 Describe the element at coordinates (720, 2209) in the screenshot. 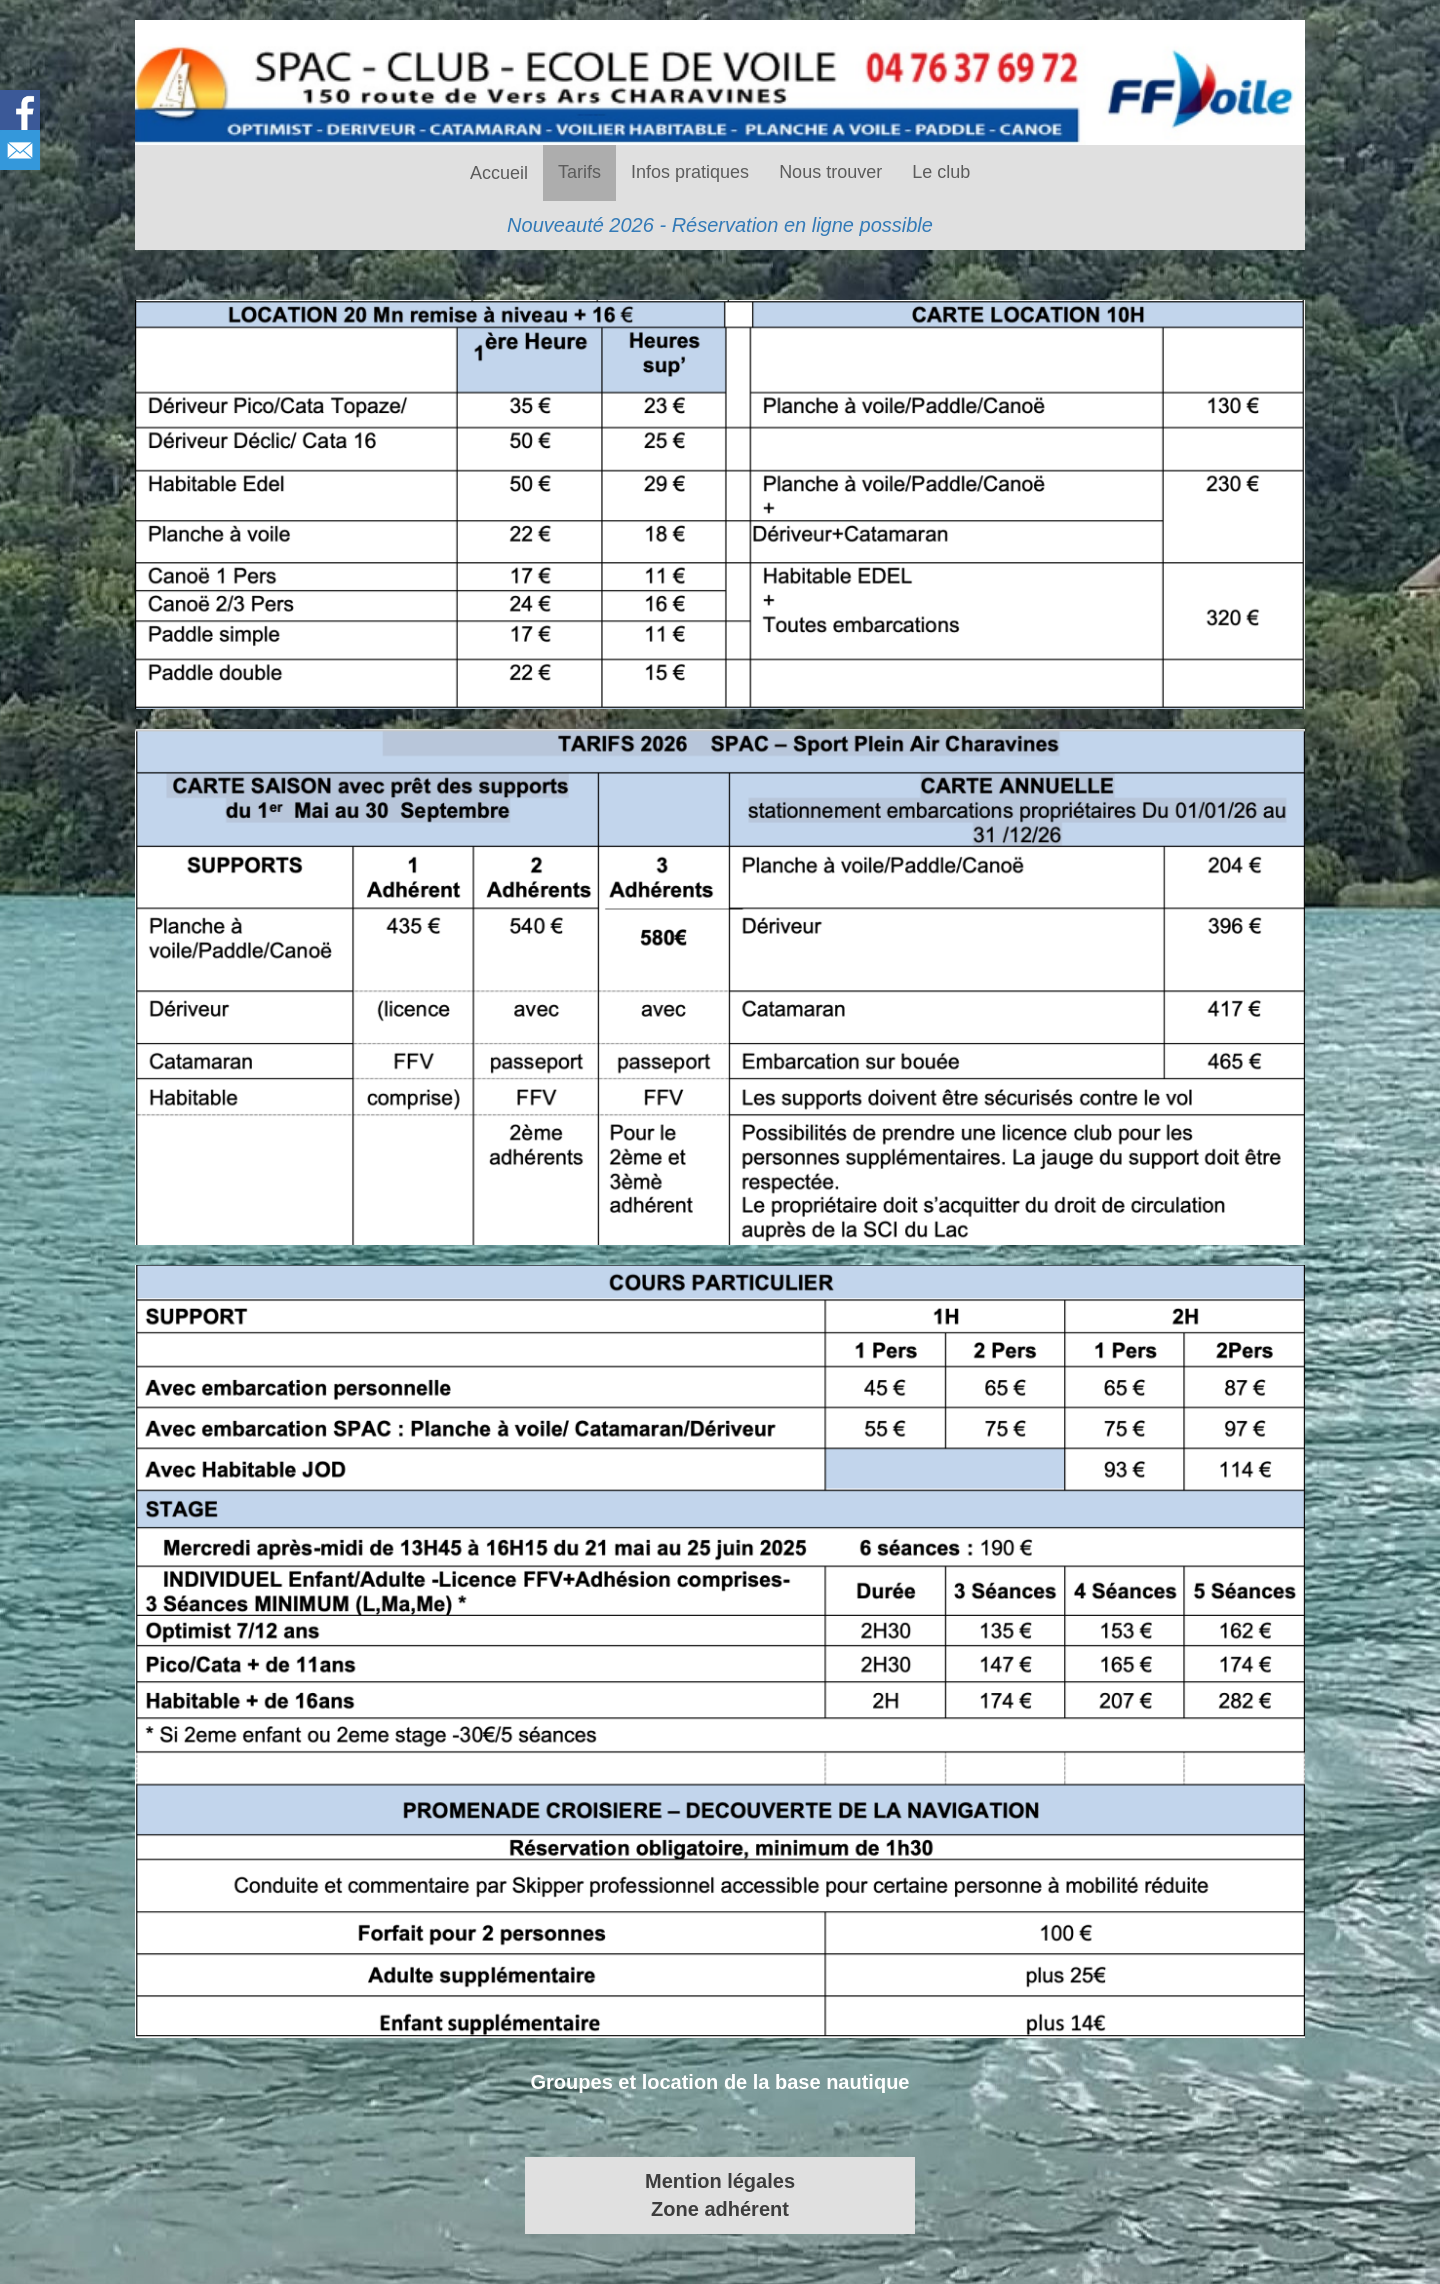

I see `Zone adhérent` at that location.